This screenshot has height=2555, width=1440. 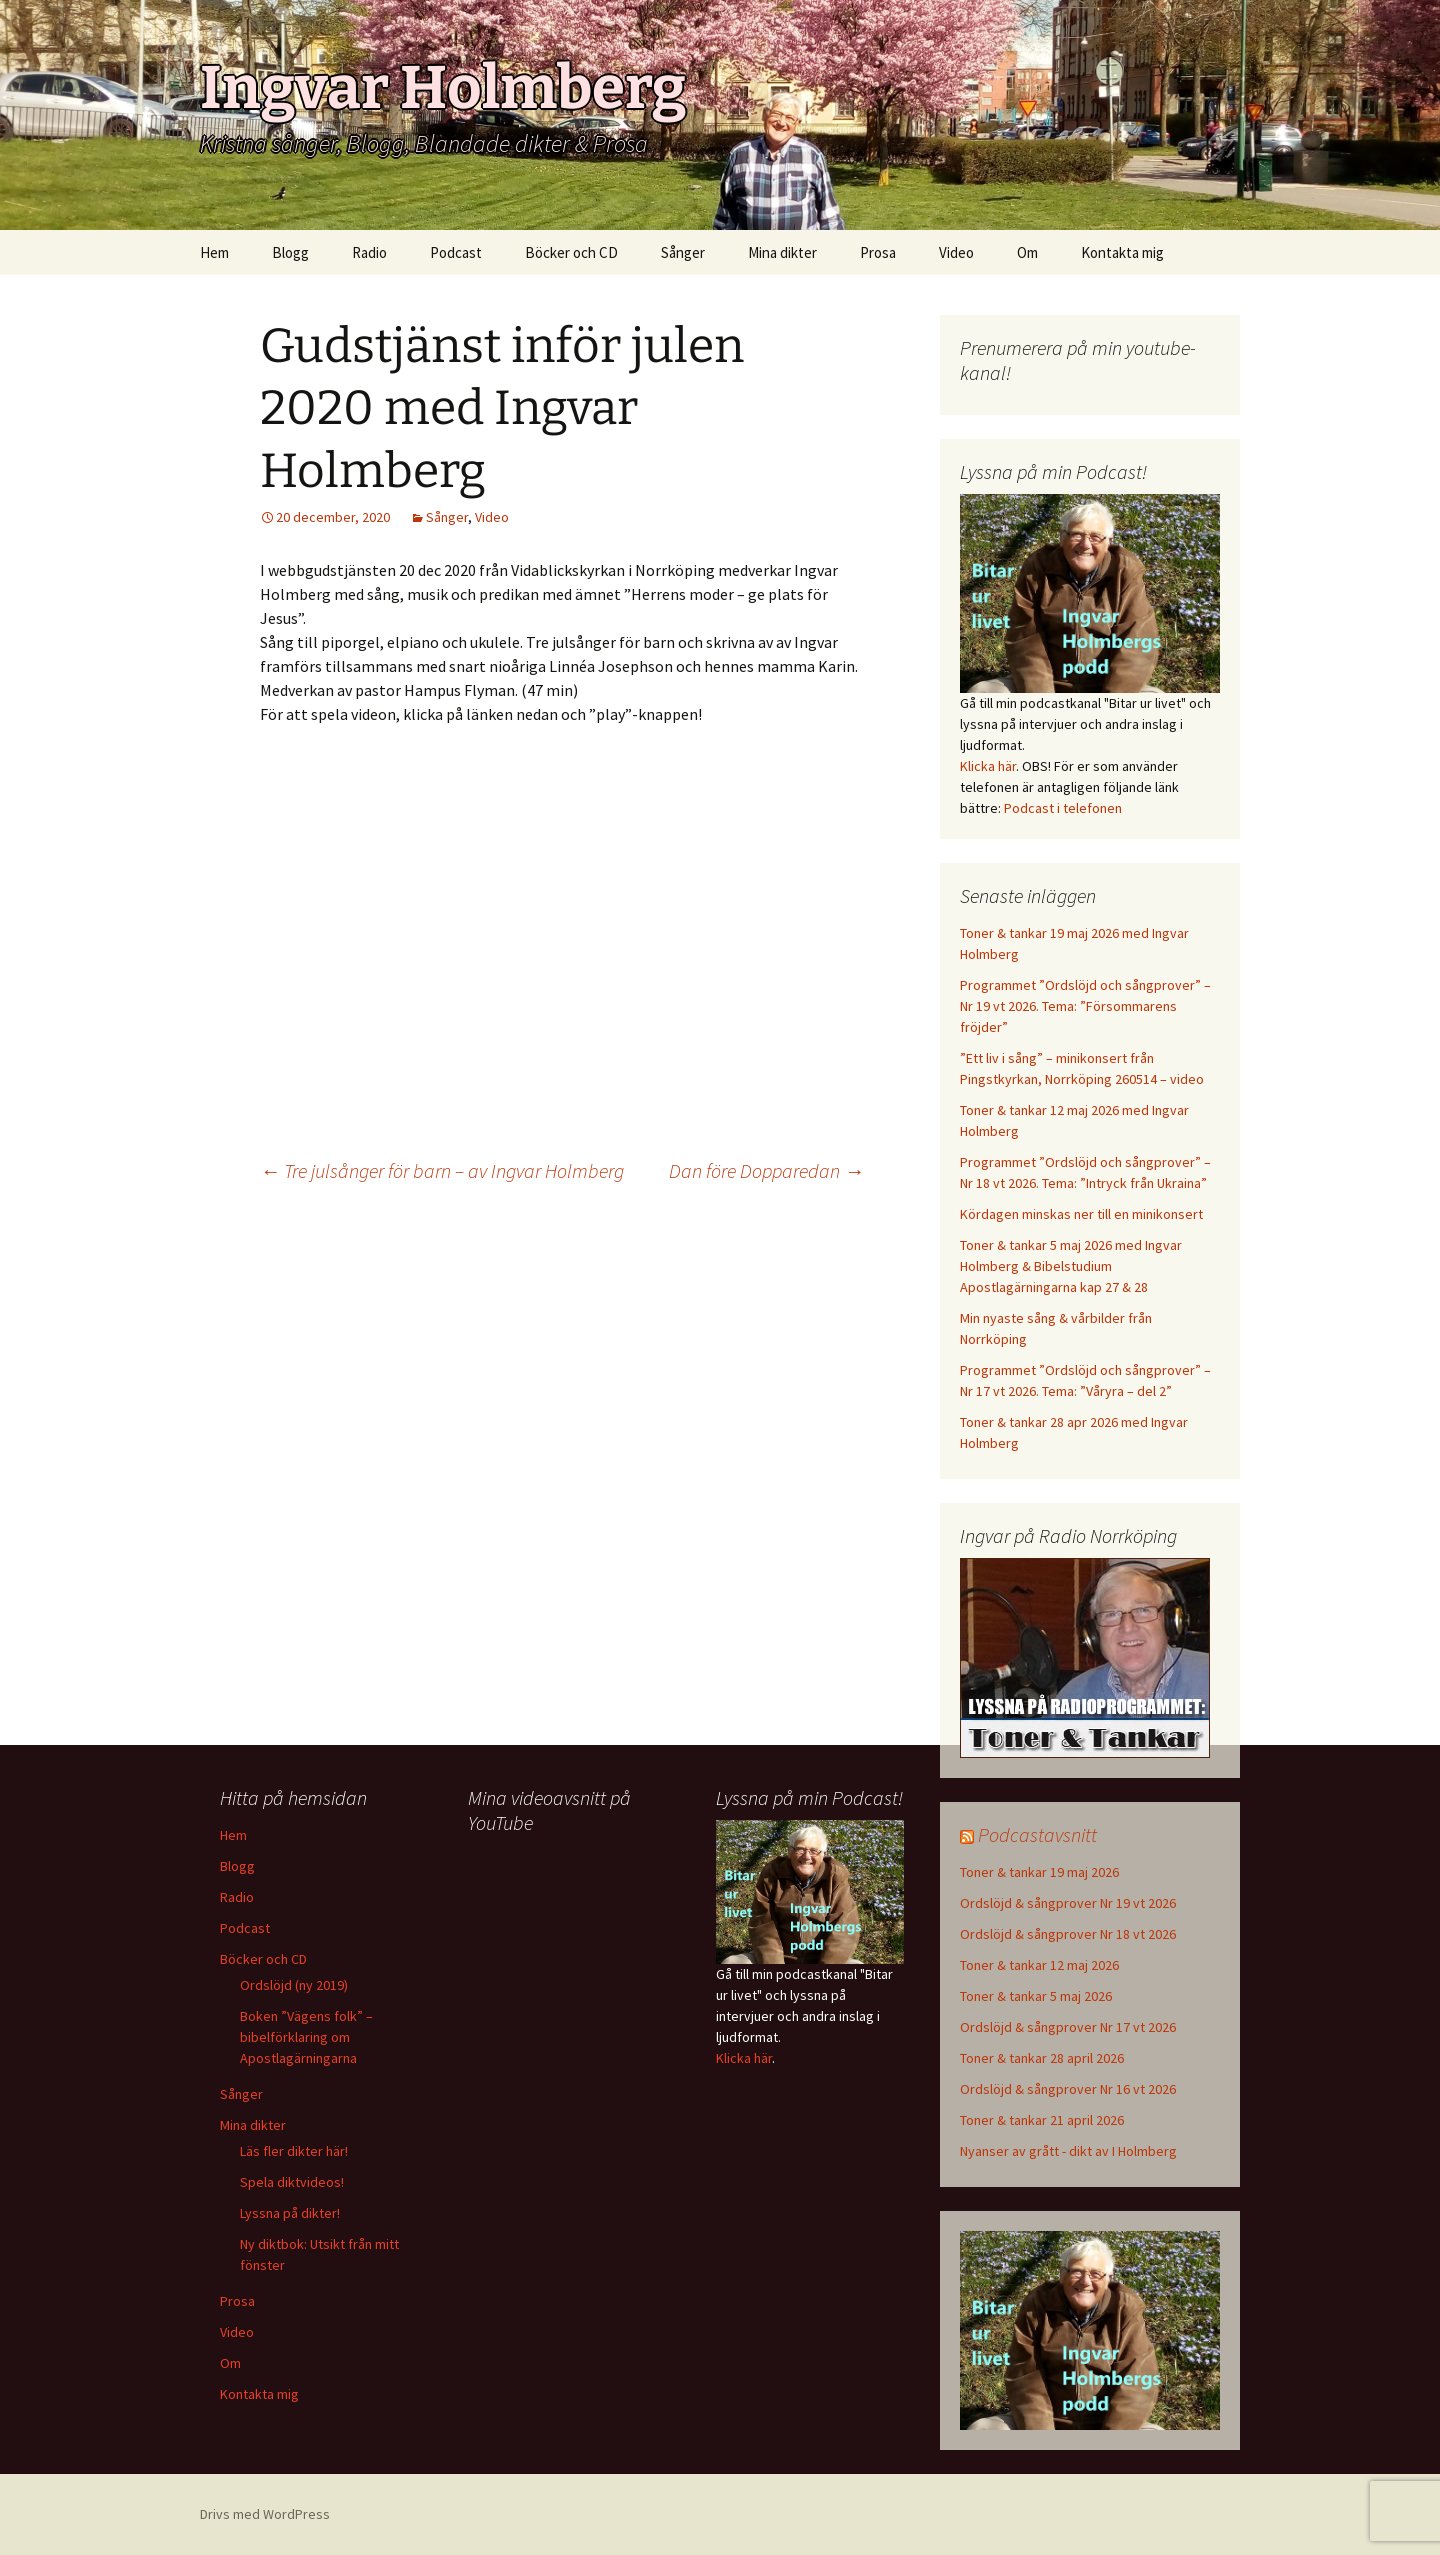 I want to click on Prosa, so click(x=878, y=252).